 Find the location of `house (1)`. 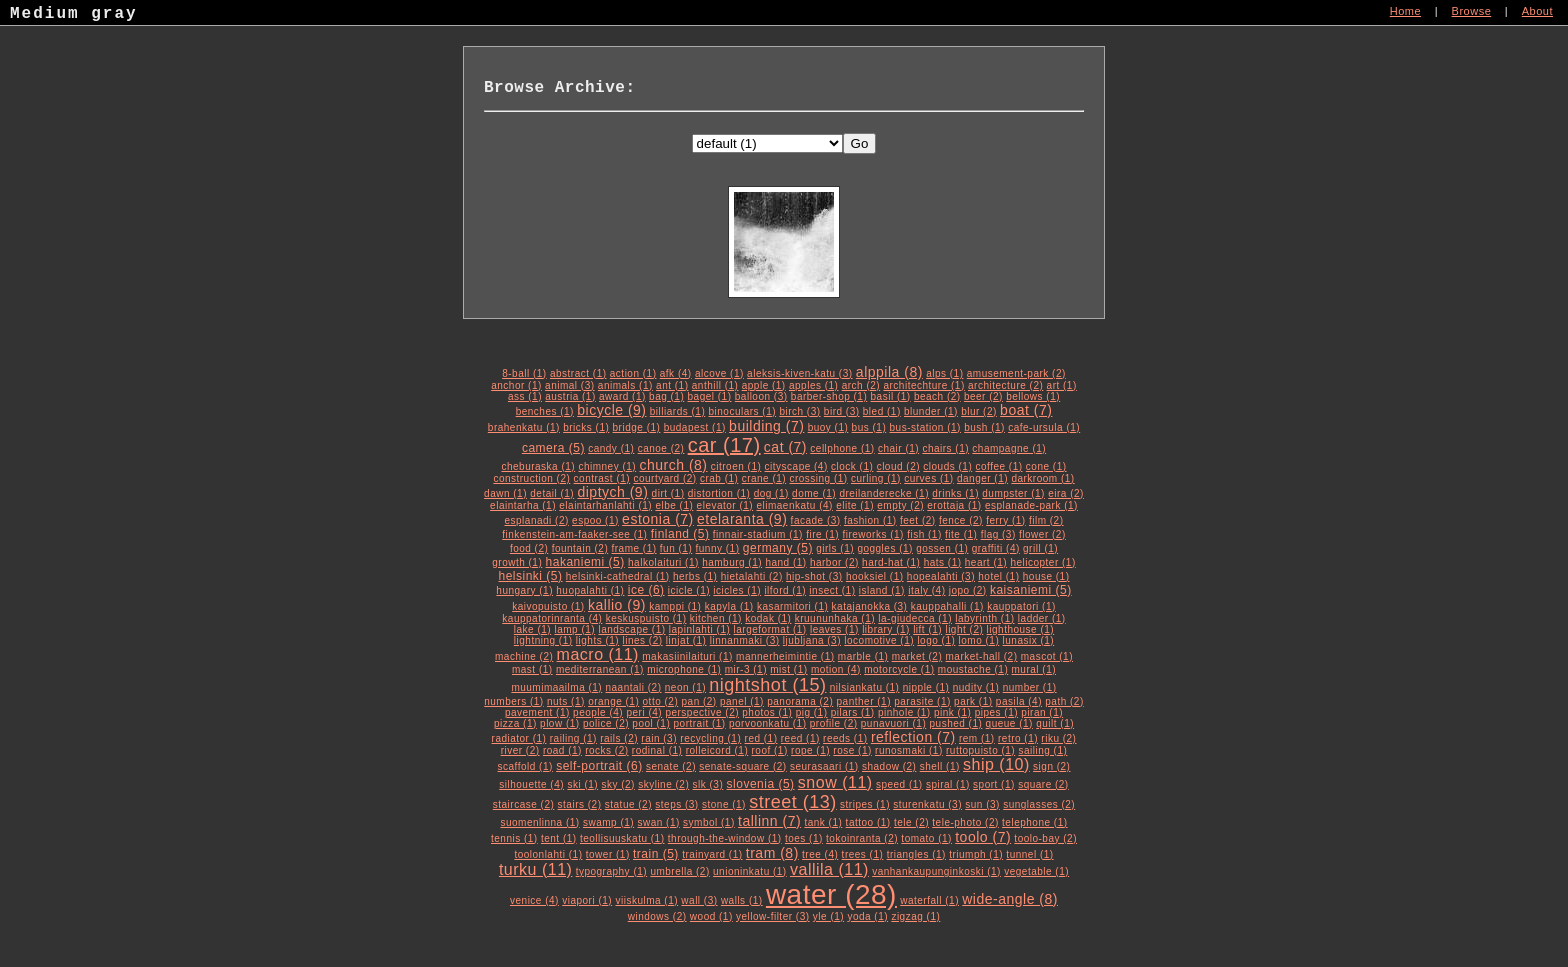

house (1) is located at coordinates (1046, 576).